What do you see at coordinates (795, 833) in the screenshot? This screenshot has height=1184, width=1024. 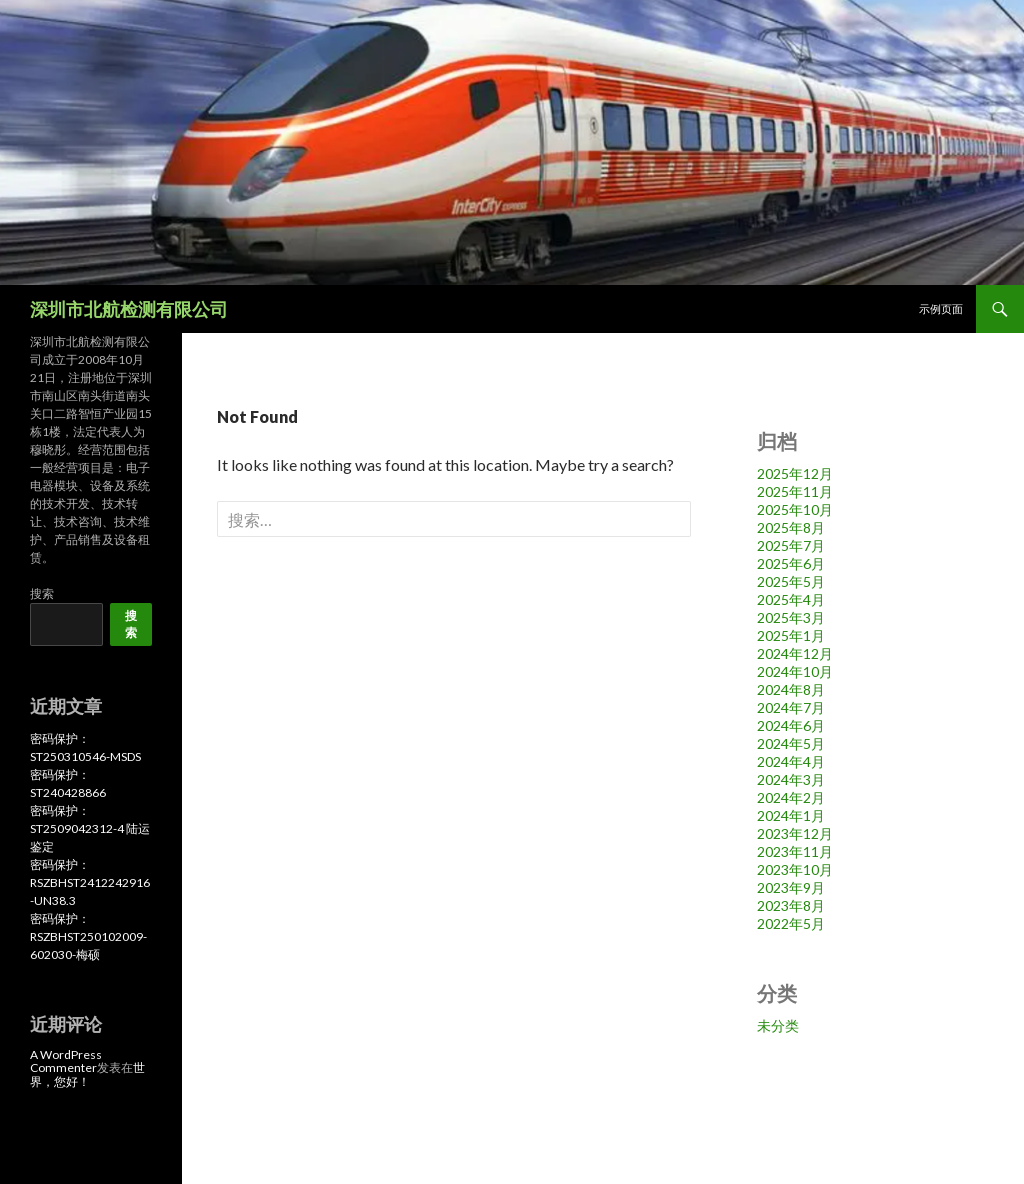 I see `2023年12月` at bounding box center [795, 833].